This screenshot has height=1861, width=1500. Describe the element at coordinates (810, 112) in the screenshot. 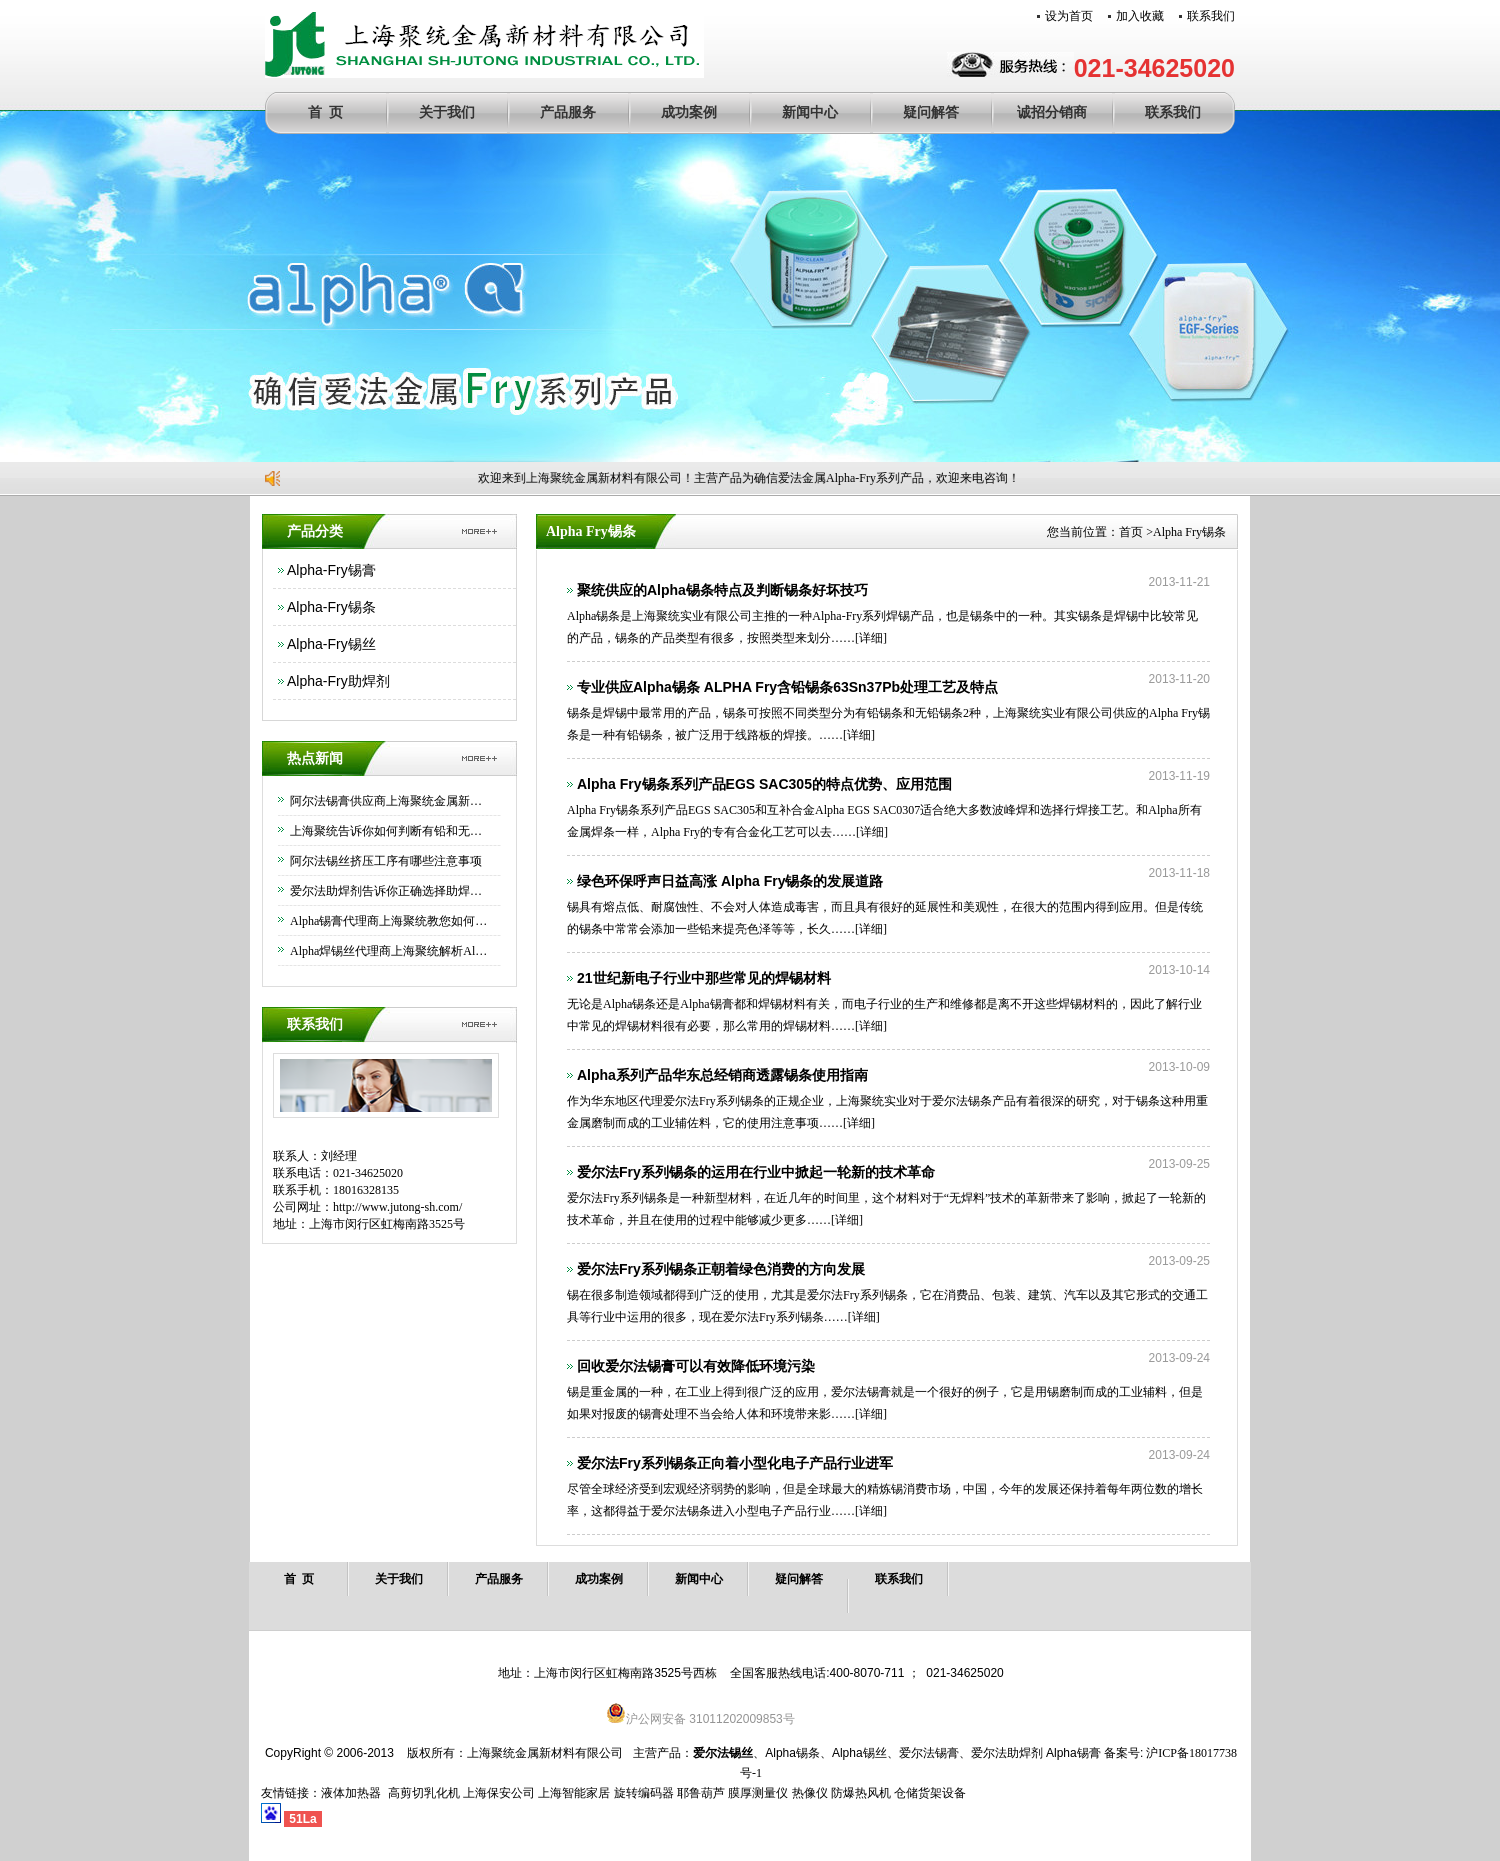

I see `新闻中心` at that location.